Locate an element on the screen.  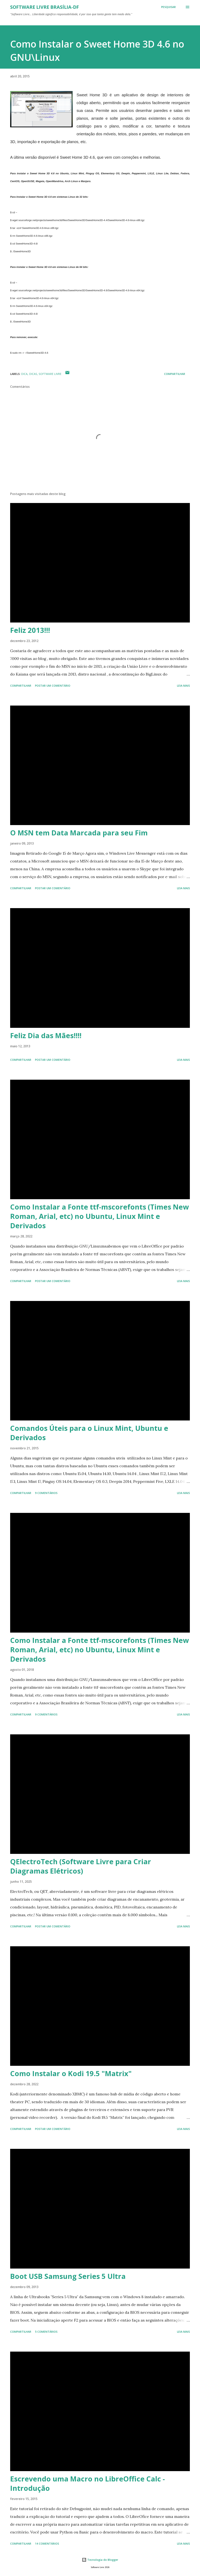
Escrevendo uma Macro no LibreOffice Calc - Introdução is located at coordinates (87, 2483).